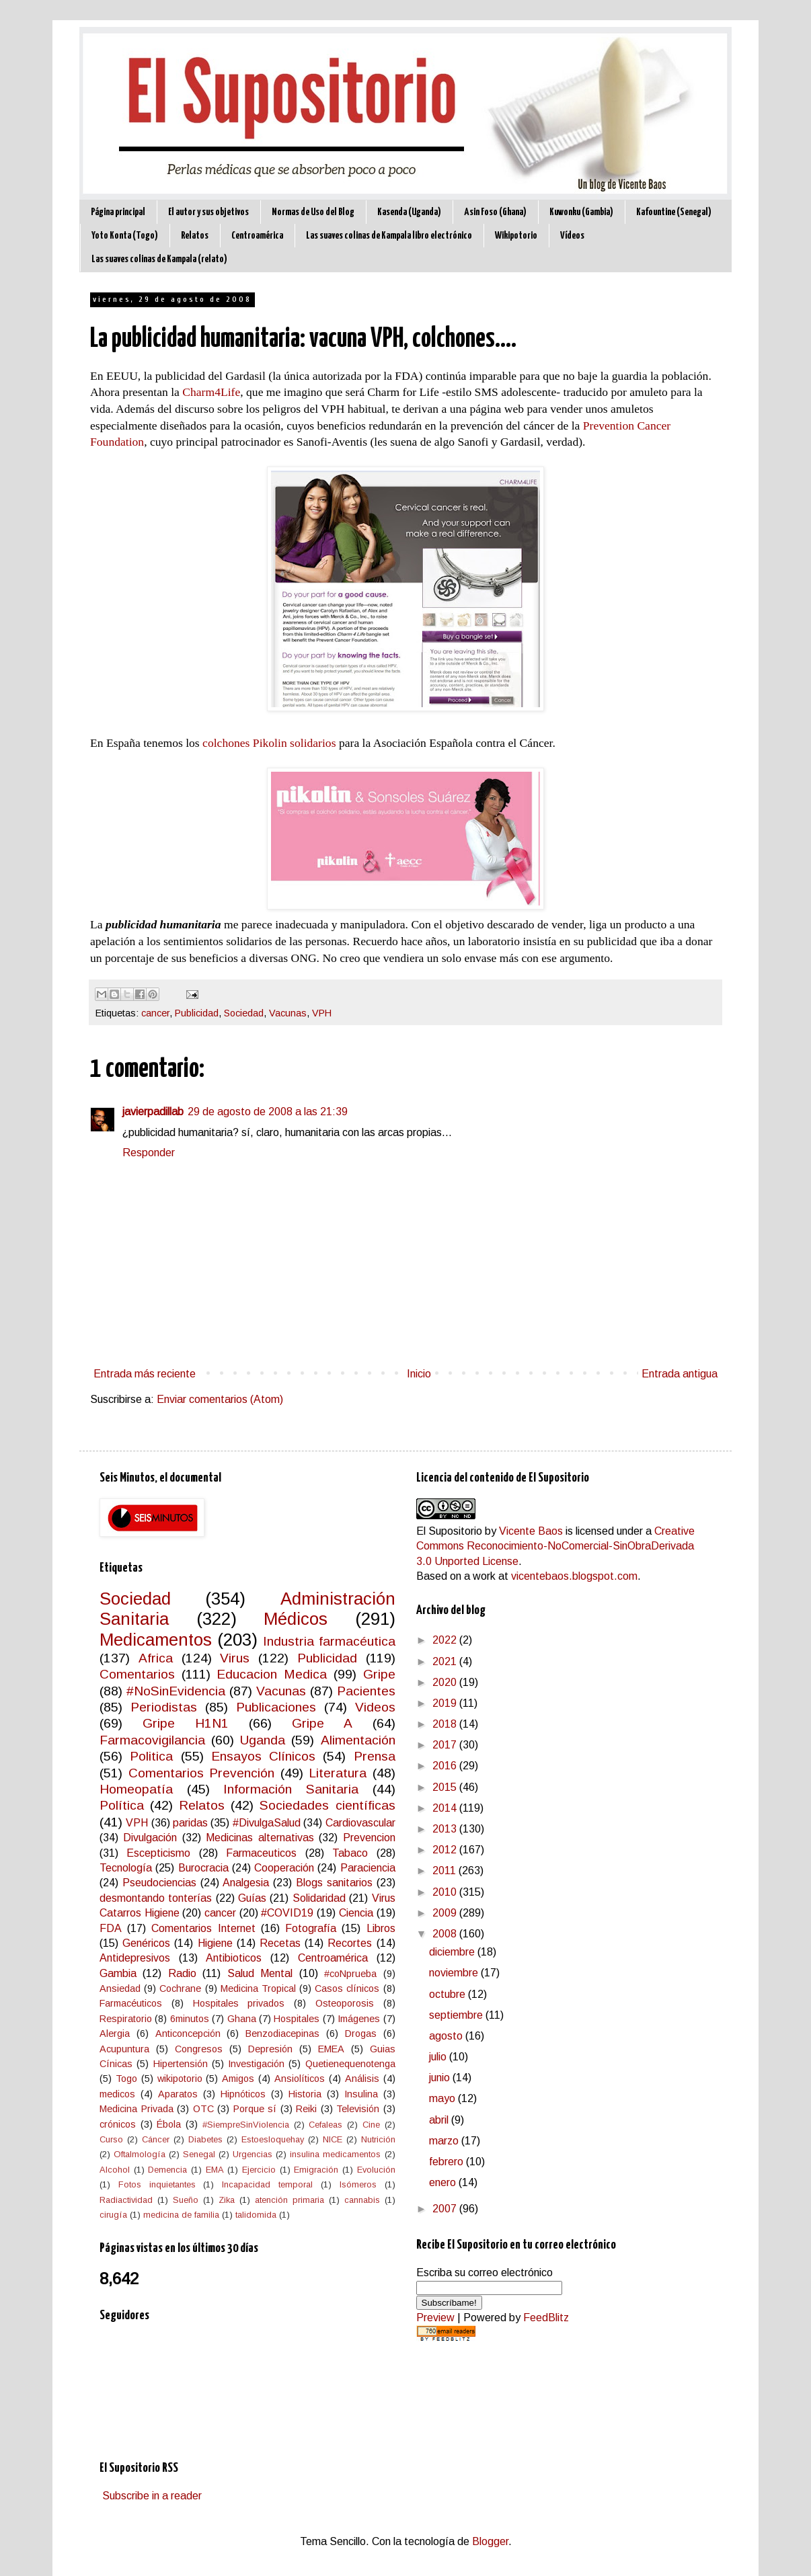 The image size is (811, 2576). What do you see at coordinates (263, 1756) in the screenshot?
I see `Ensayos Clínicos` at bounding box center [263, 1756].